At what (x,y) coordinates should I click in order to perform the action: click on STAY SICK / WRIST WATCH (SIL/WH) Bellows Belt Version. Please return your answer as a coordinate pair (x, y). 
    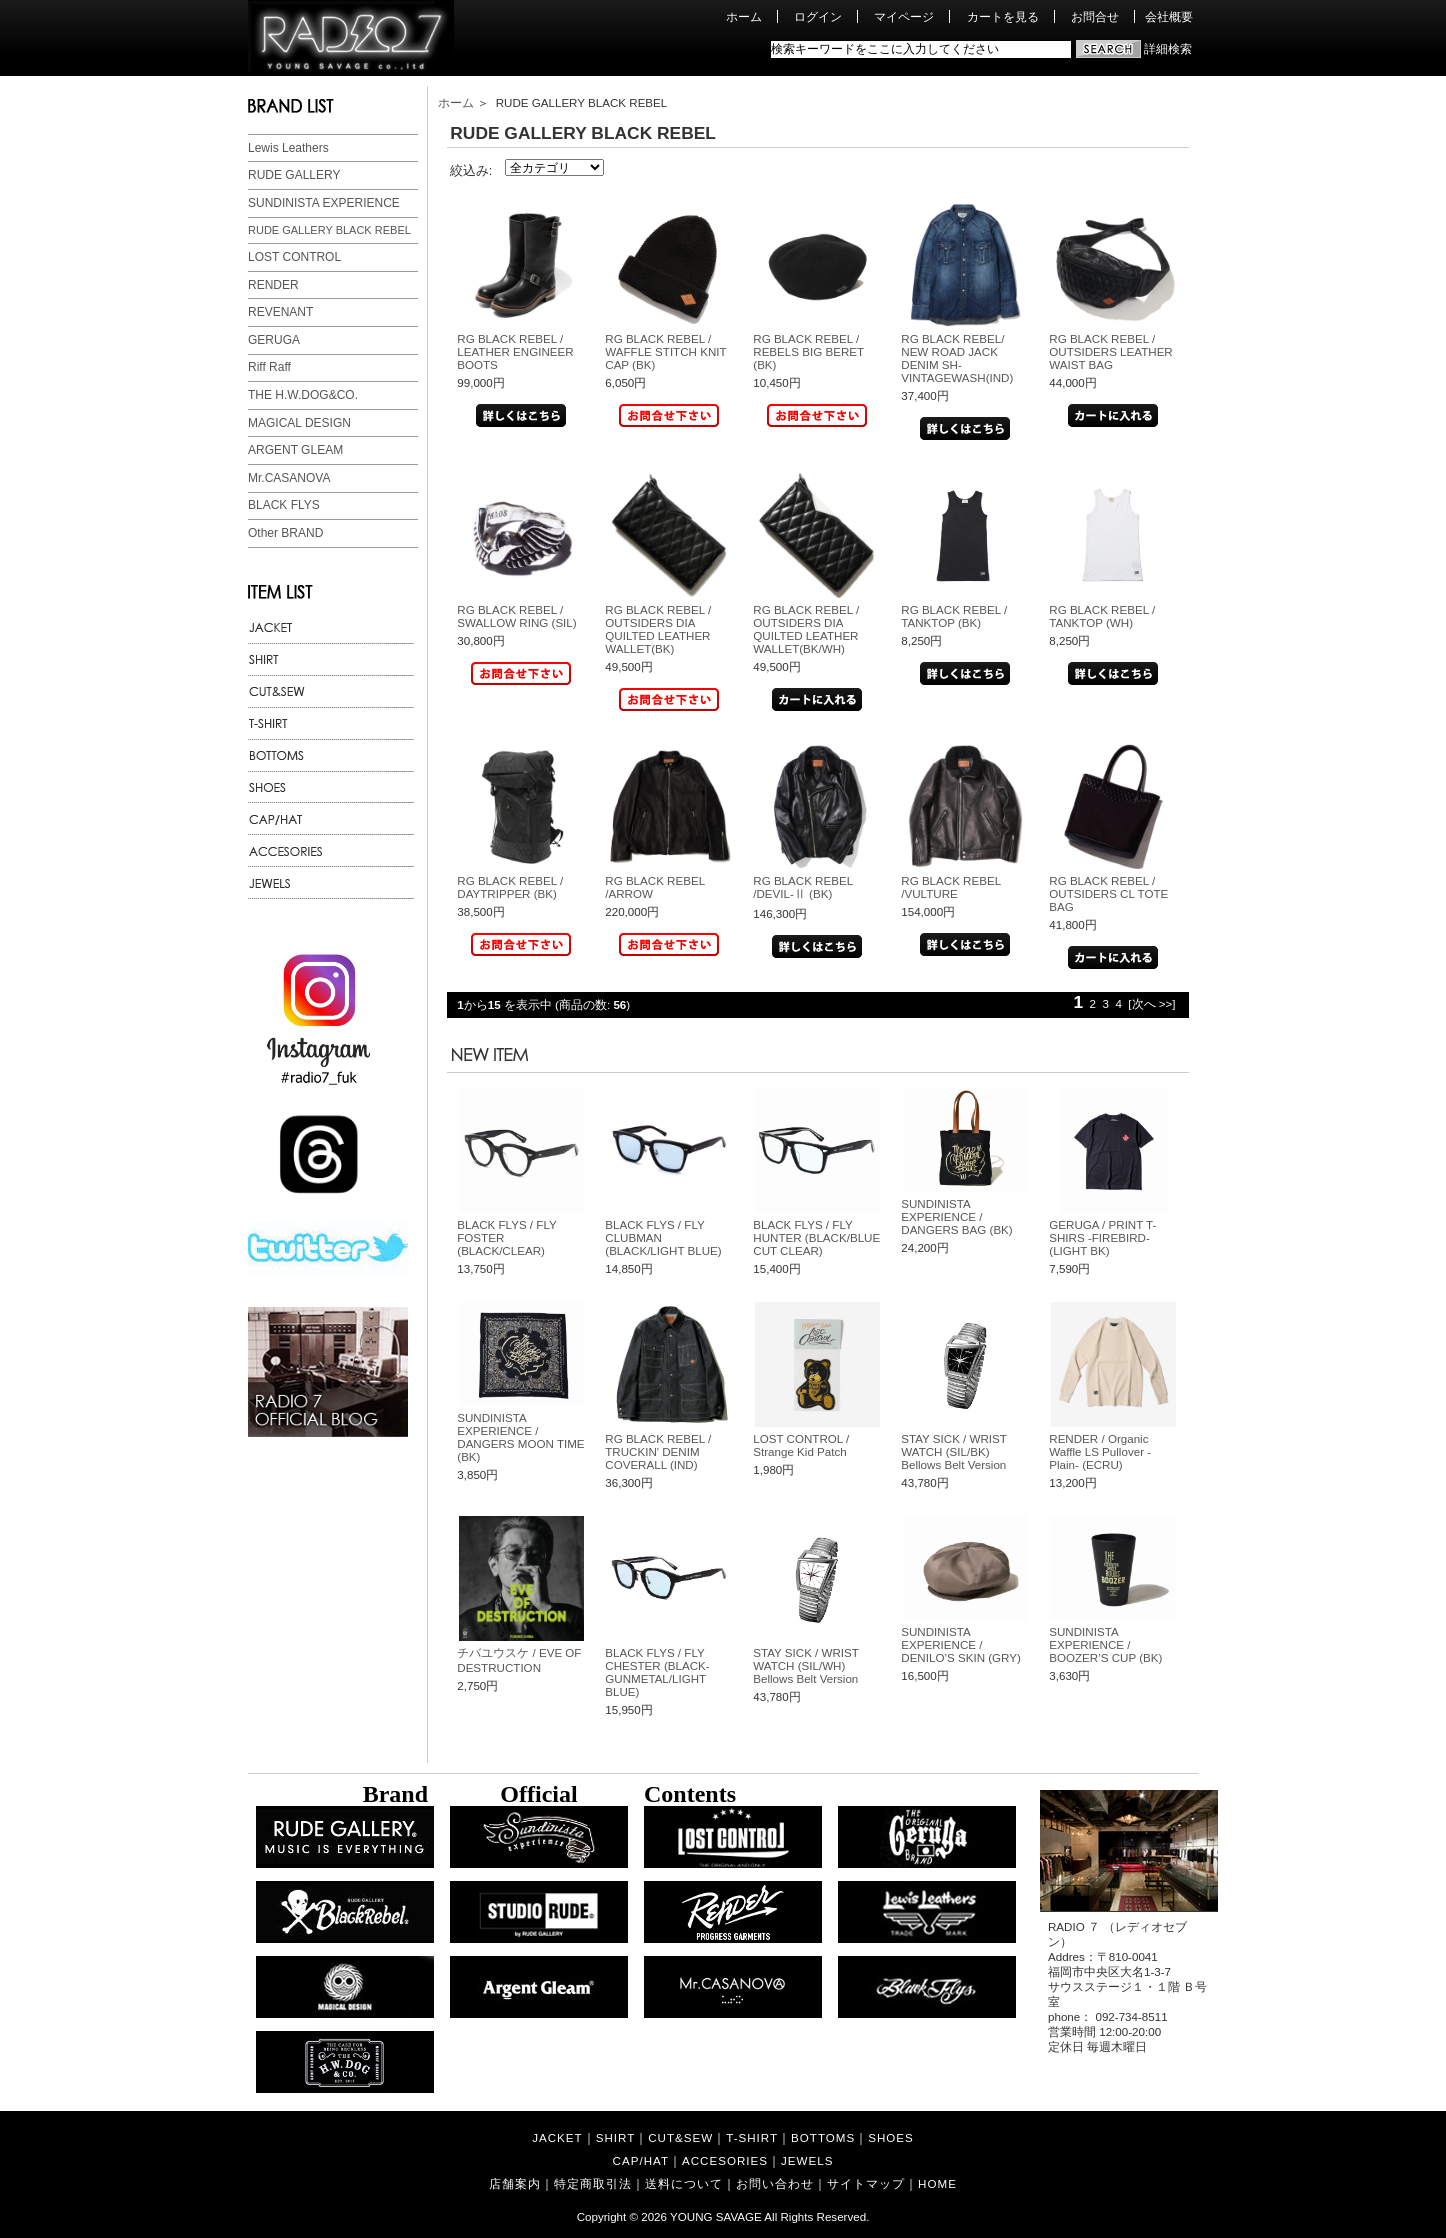
    Looking at the image, I should click on (805, 1665).